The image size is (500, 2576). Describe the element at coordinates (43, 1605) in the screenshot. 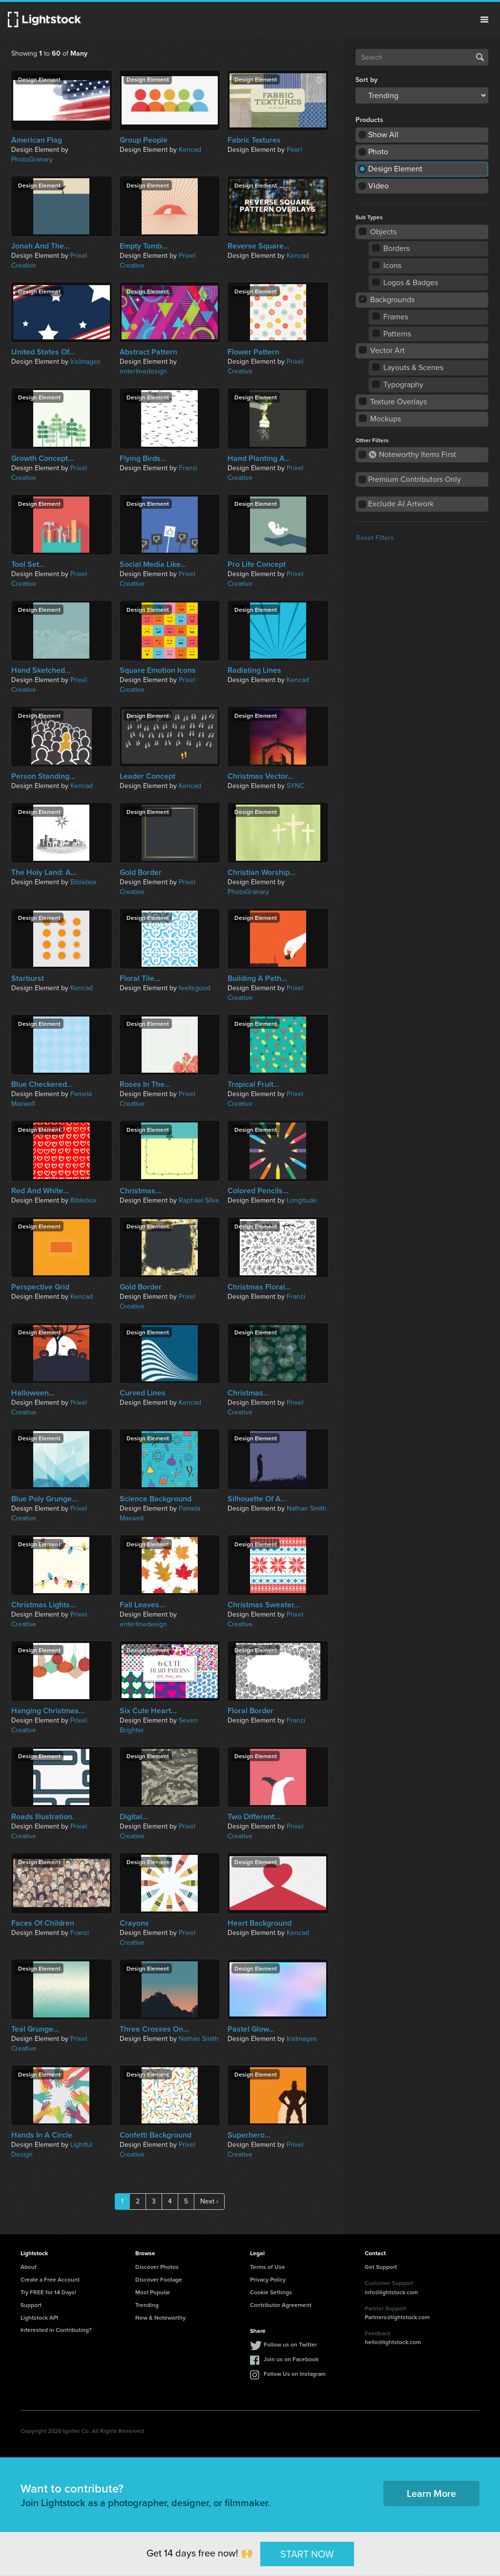

I see `Christmas Lights...` at that location.